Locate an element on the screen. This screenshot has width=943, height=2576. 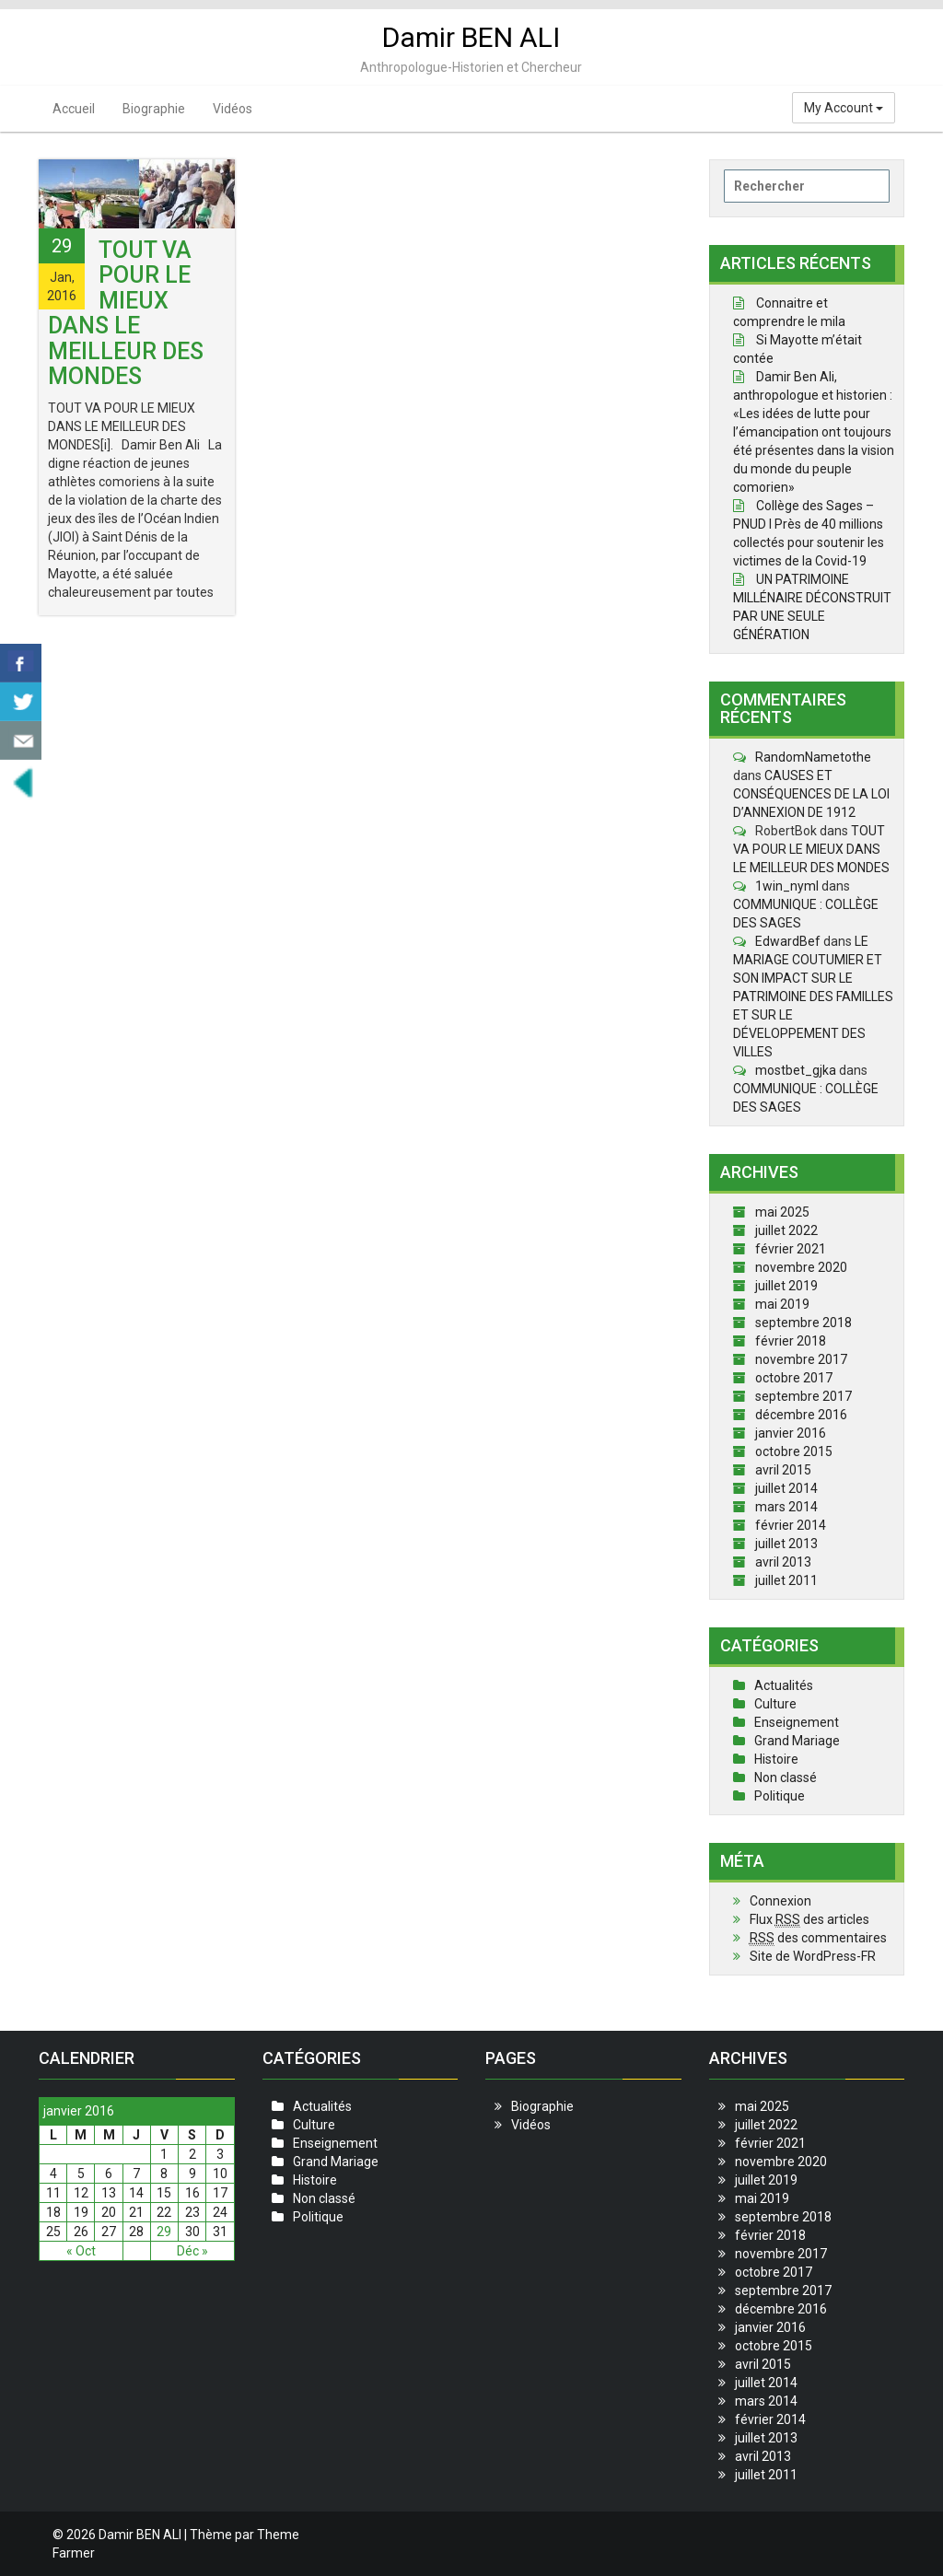
novembre 2020 is located at coordinates (801, 1267).